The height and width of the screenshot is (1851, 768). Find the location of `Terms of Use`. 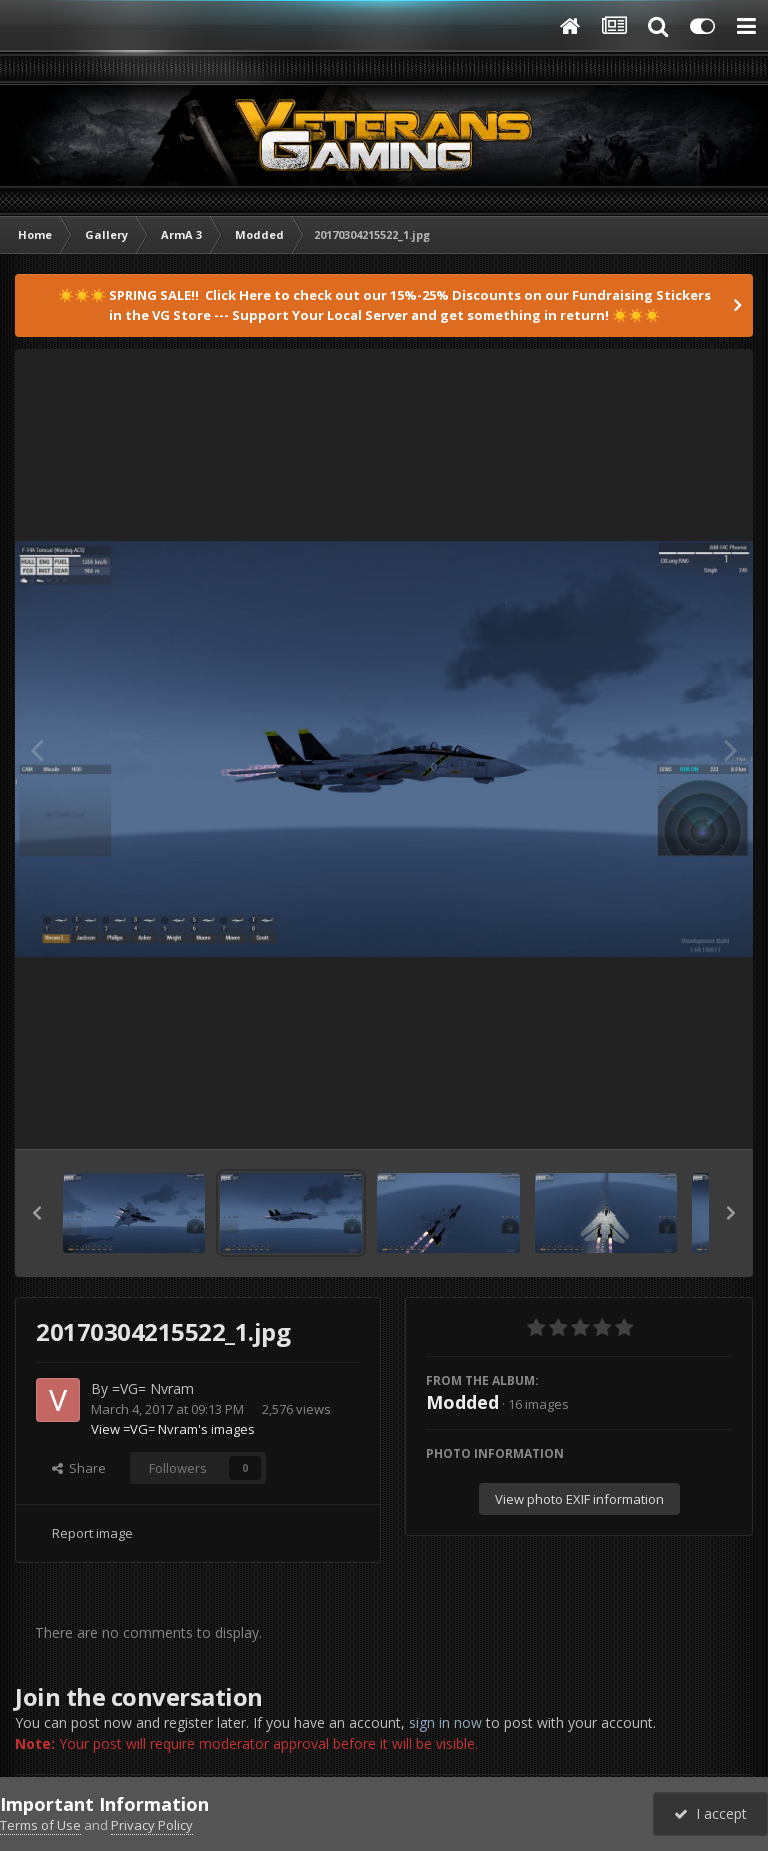

Terms of Use is located at coordinates (40, 1825).